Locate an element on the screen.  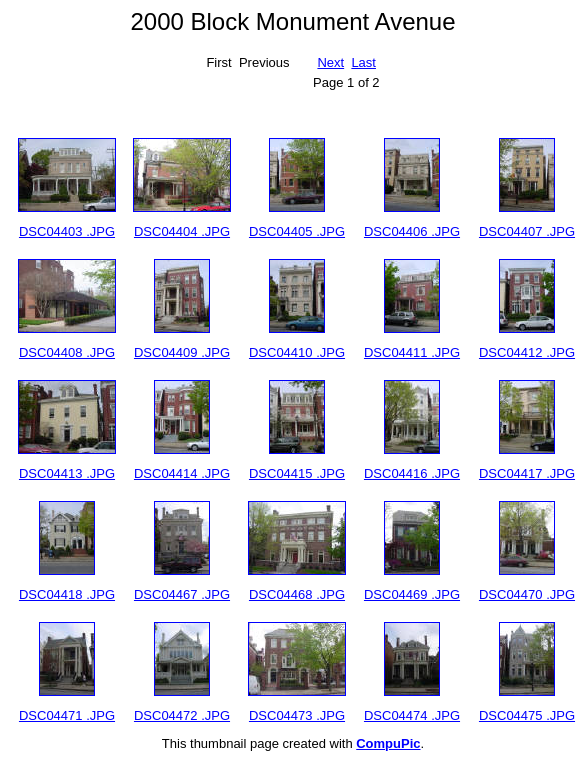
Last is located at coordinates (363, 62).